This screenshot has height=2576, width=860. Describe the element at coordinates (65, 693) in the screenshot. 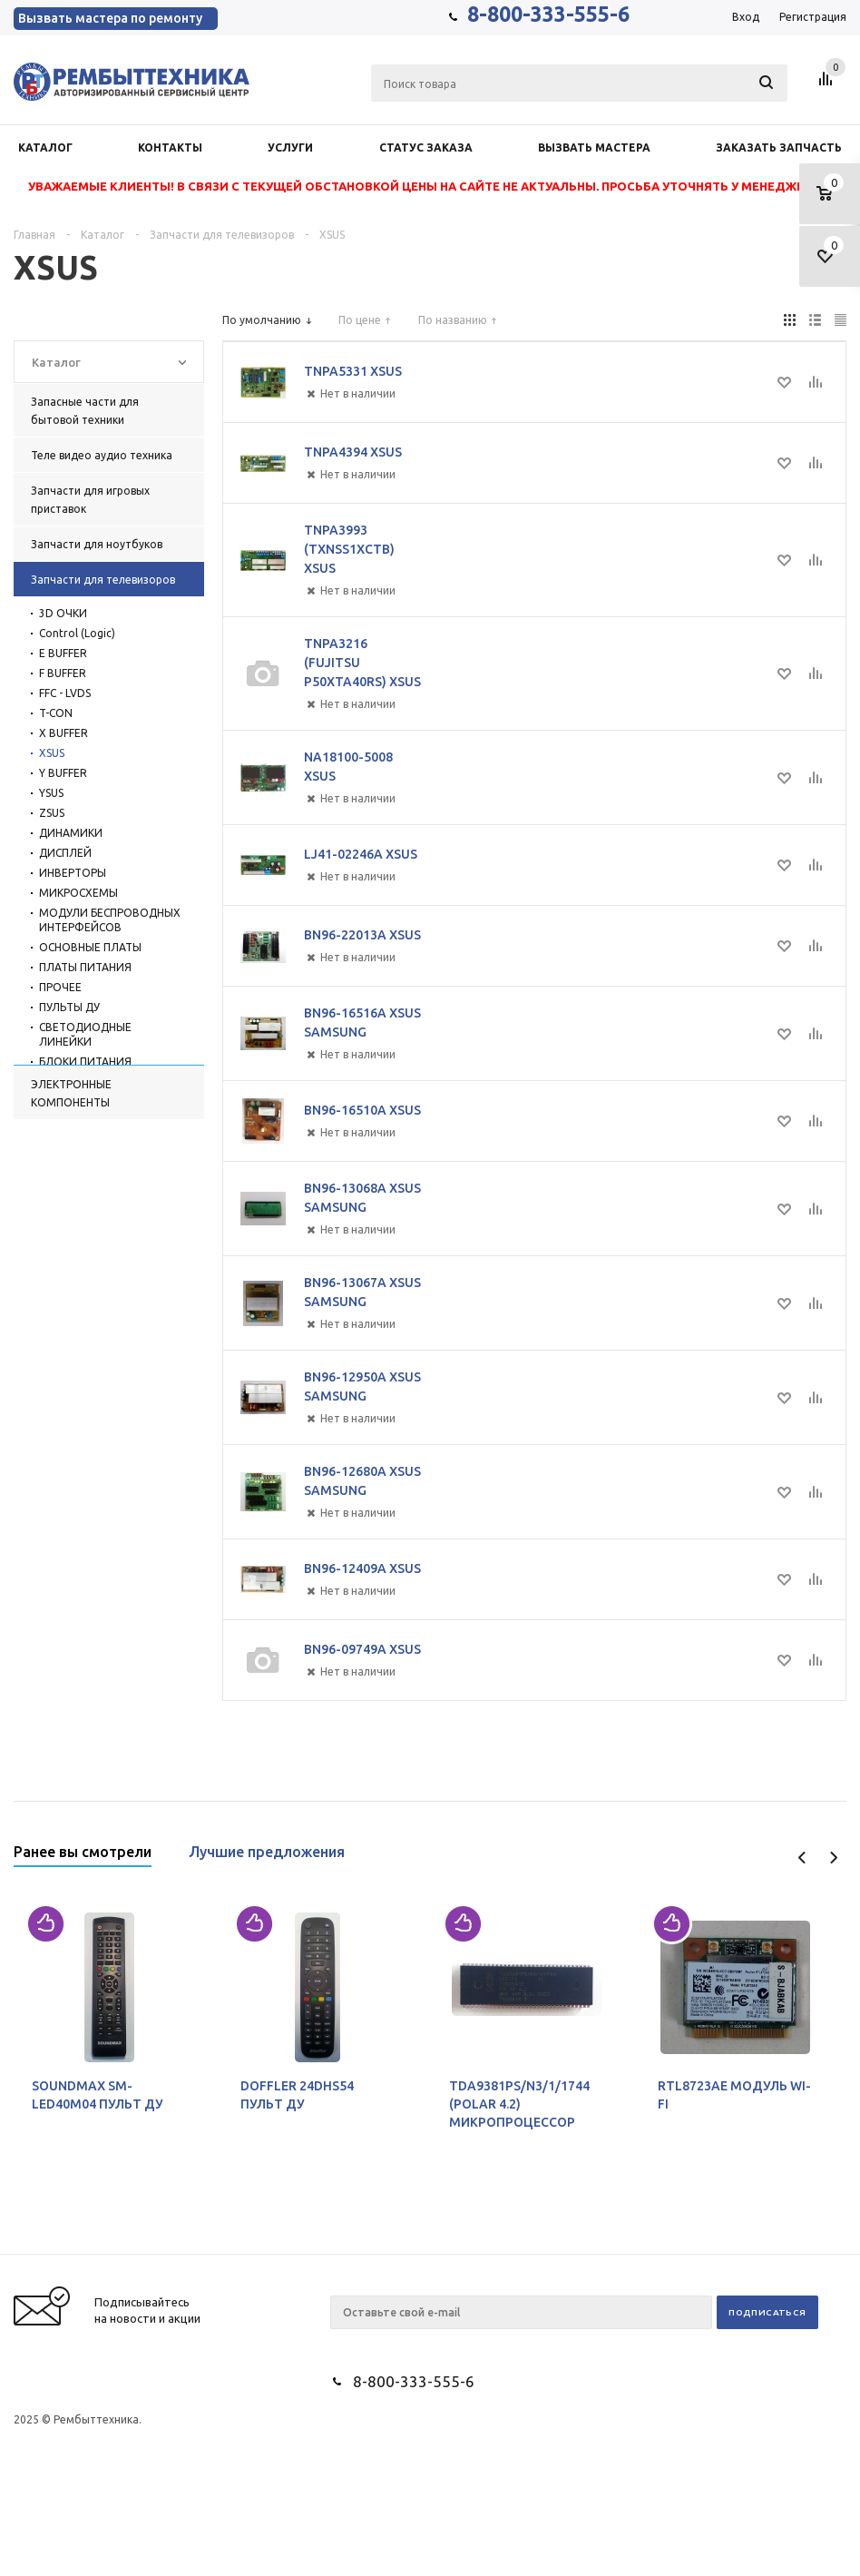

I see `FFC - LVDS` at that location.